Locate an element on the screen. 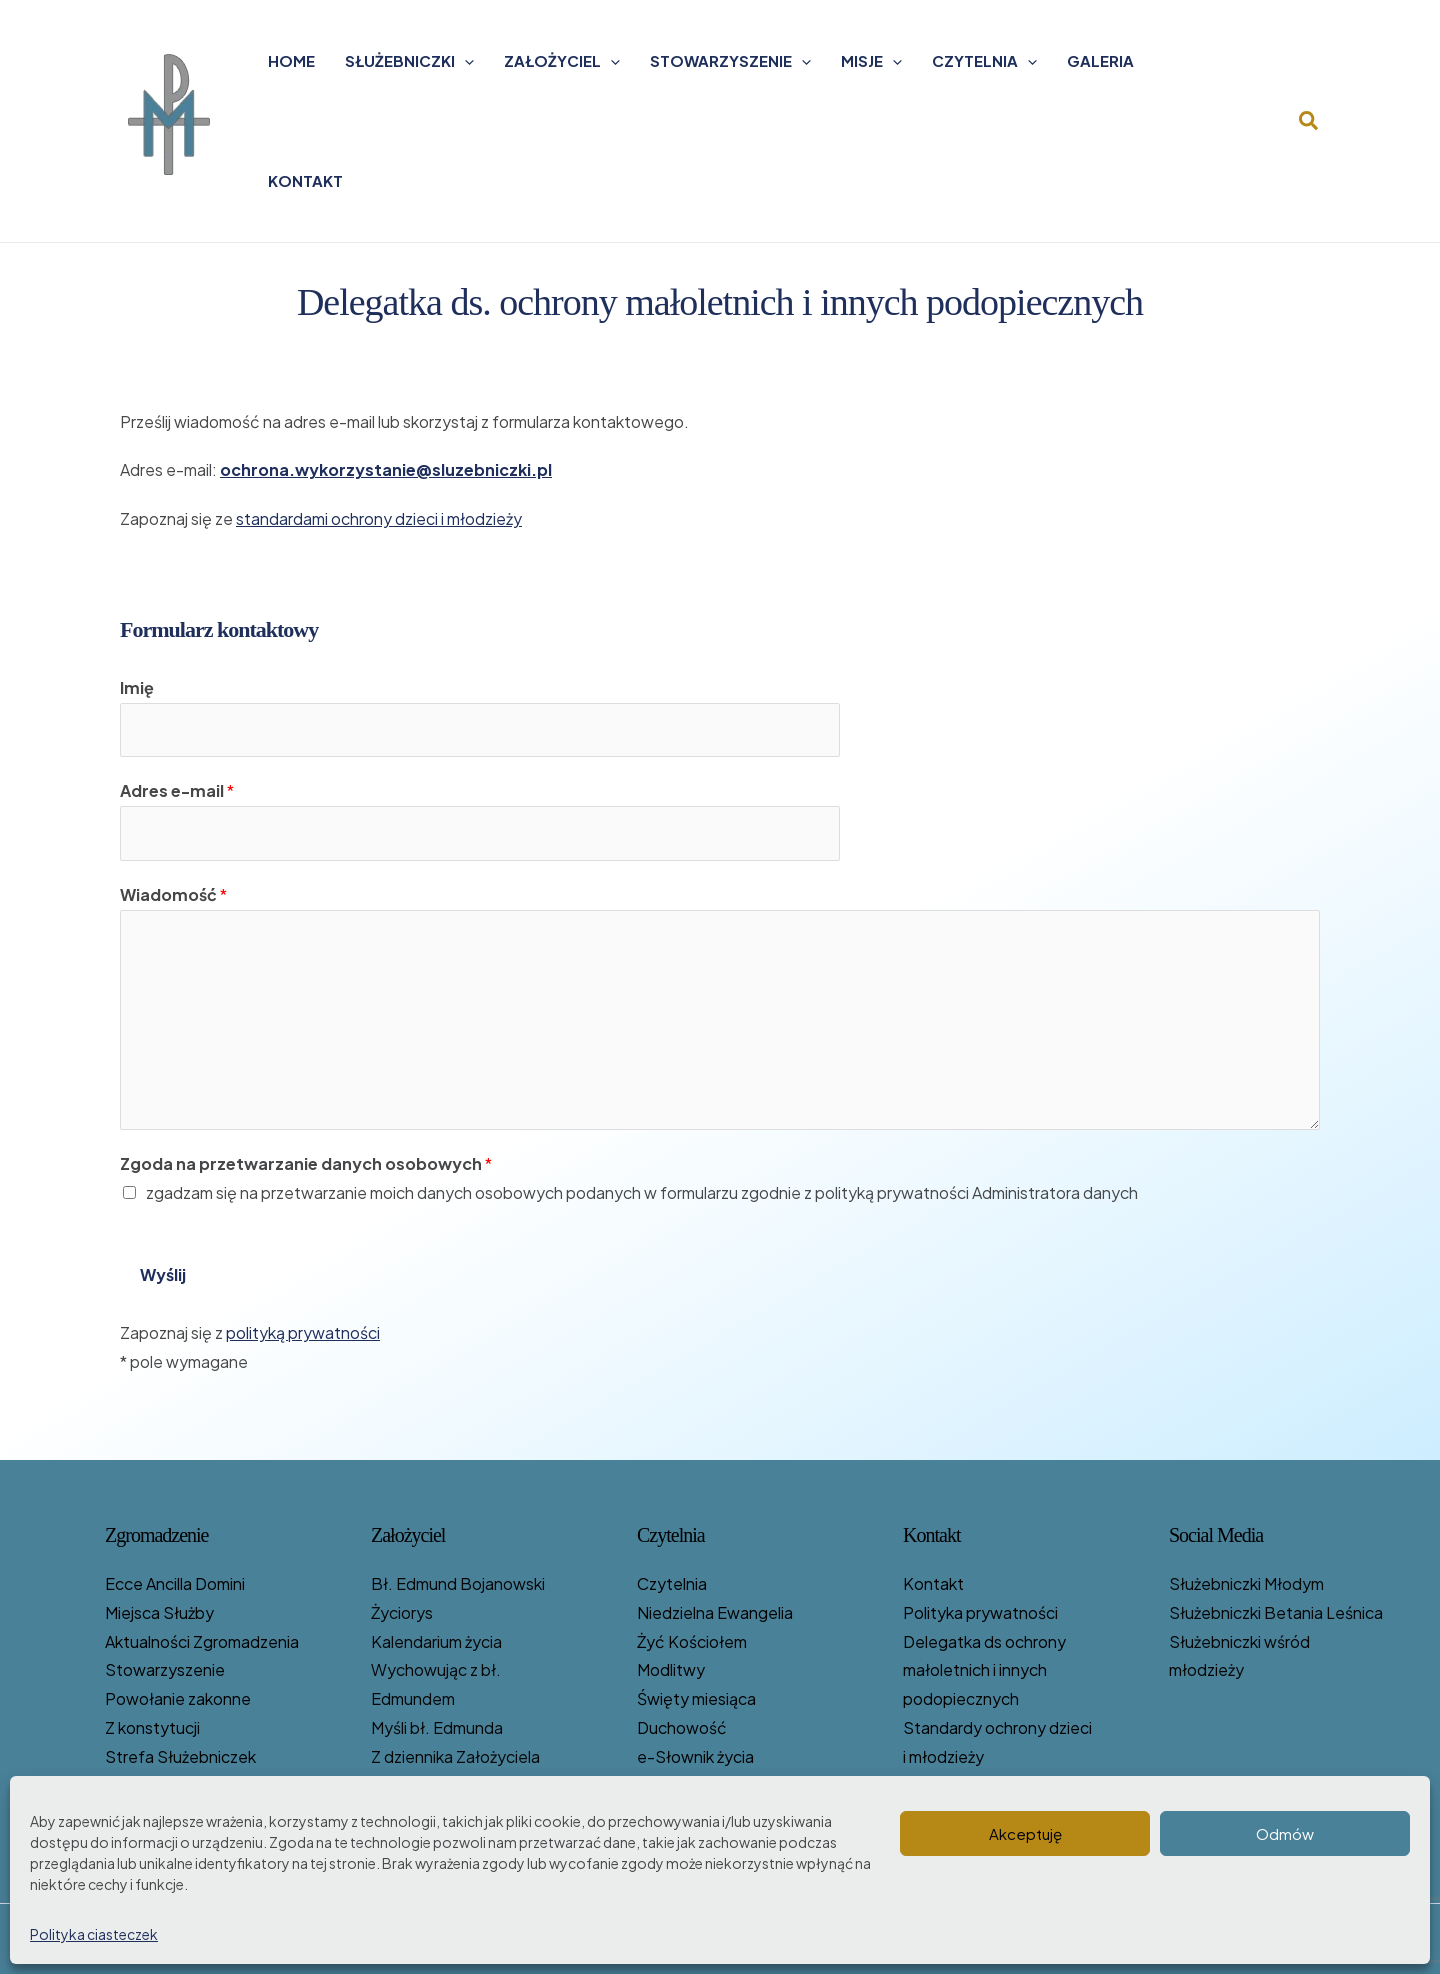  Bł. Edmund Bojanowski is located at coordinates (458, 1583).